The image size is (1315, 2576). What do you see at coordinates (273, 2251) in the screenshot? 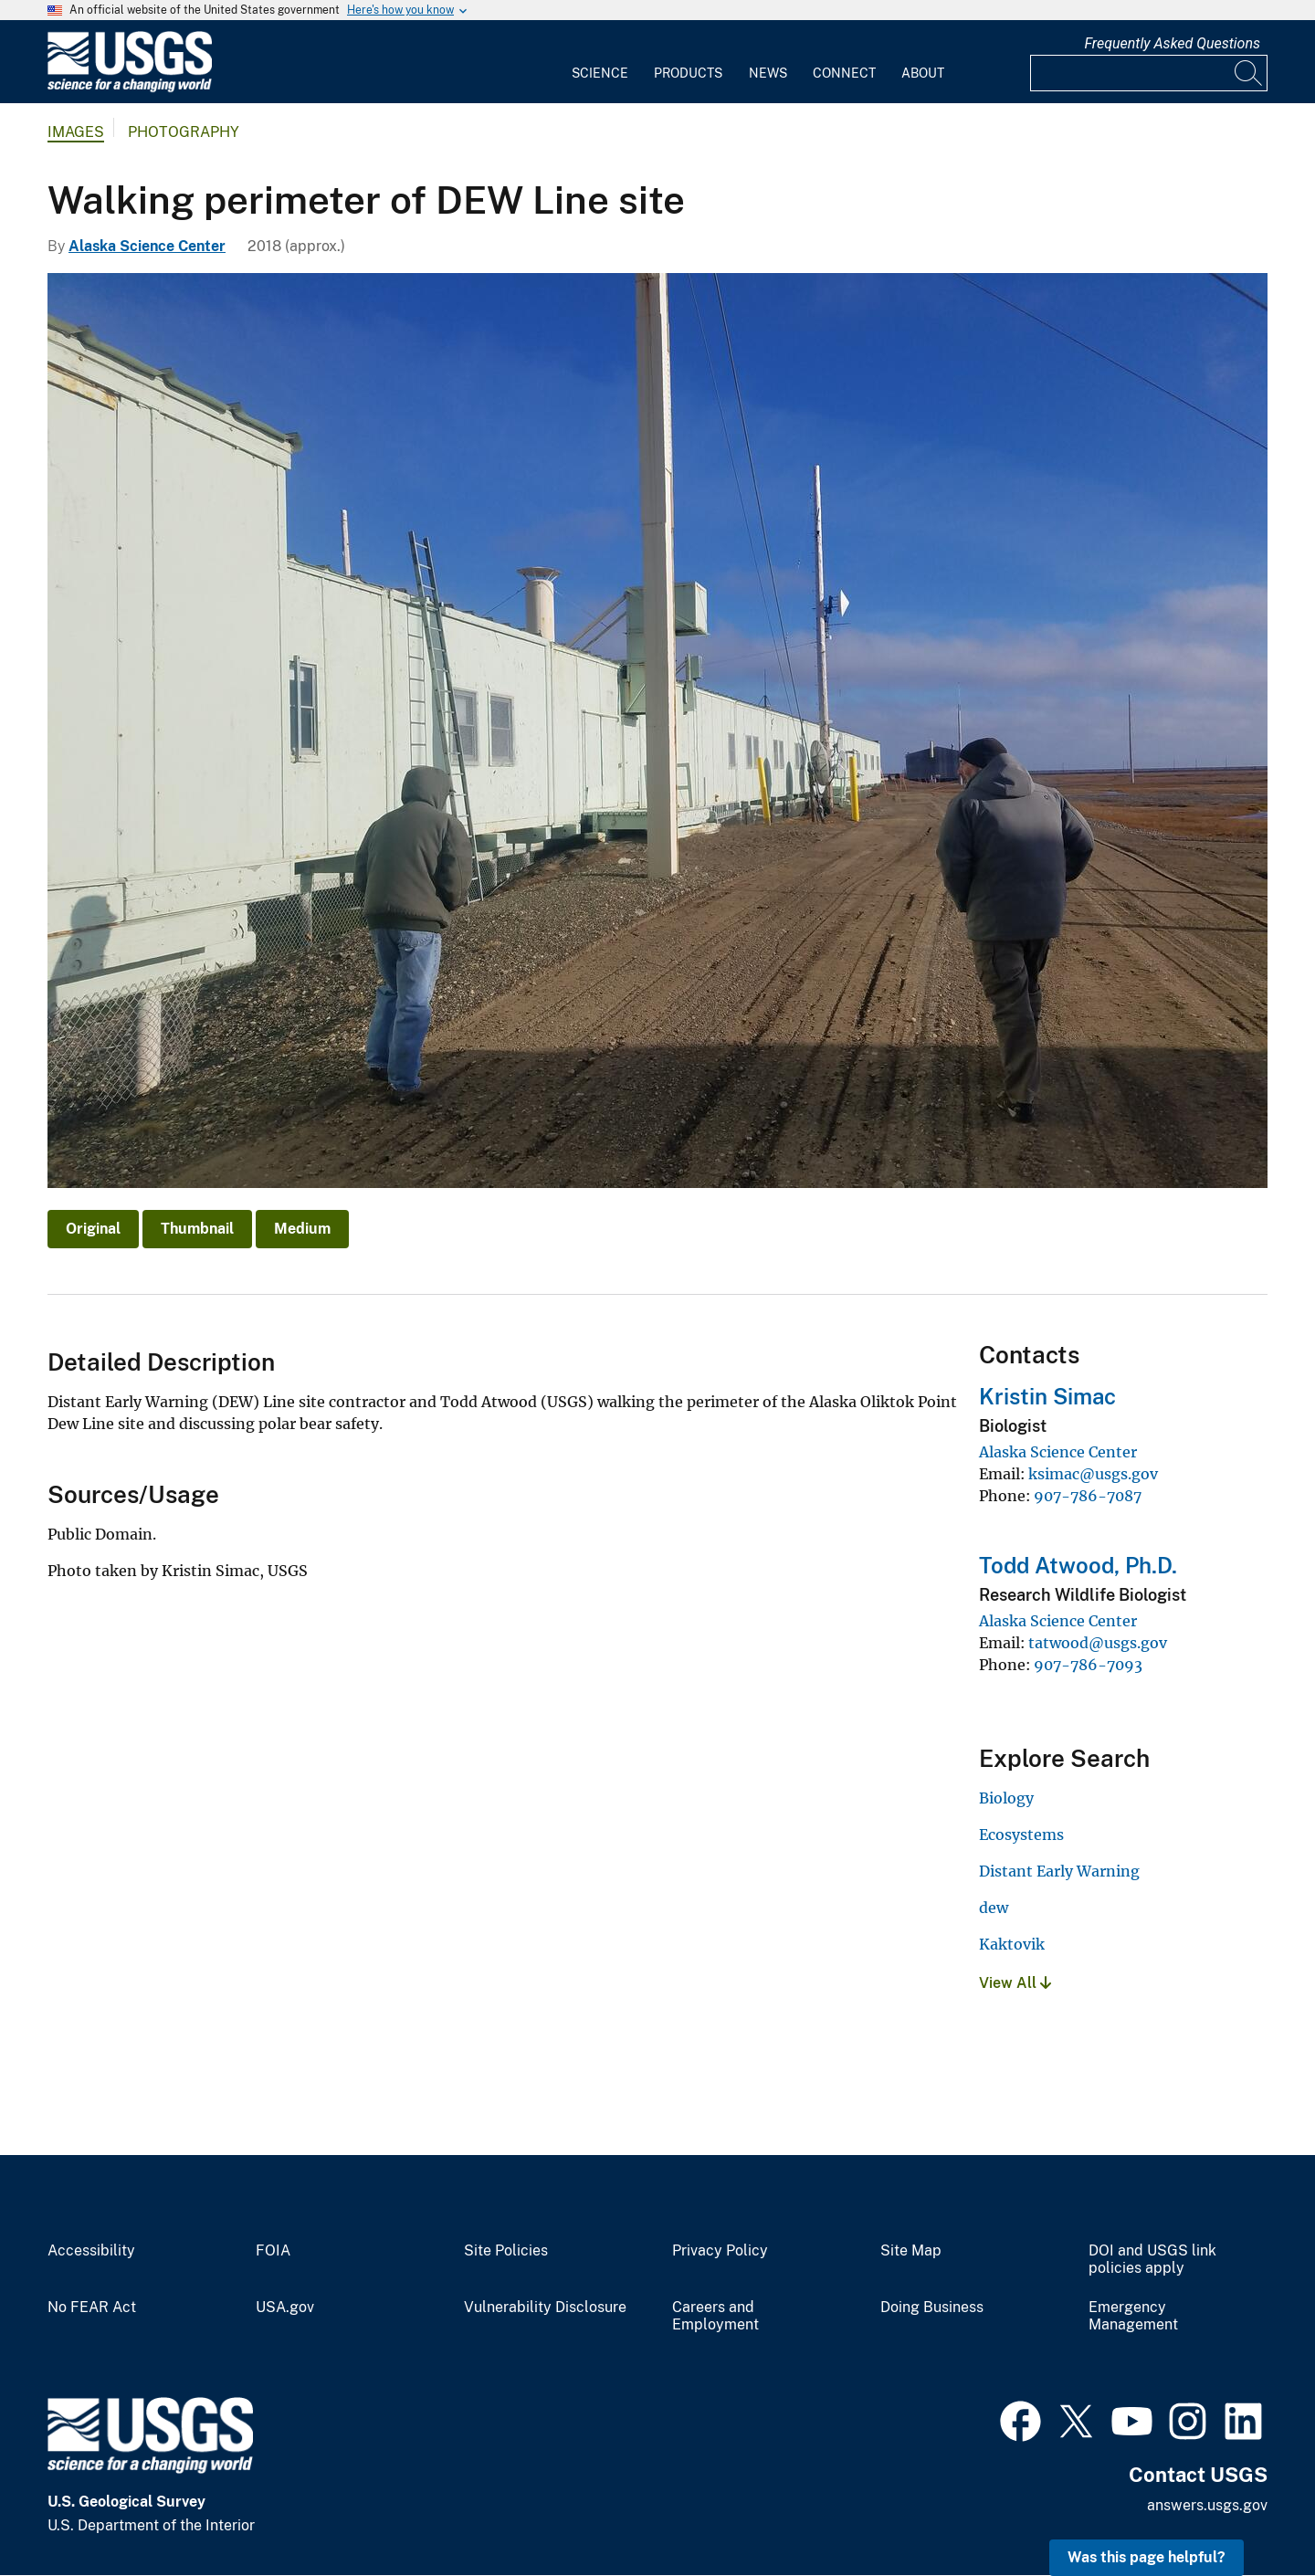
I see `FOIA` at bounding box center [273, 2251].